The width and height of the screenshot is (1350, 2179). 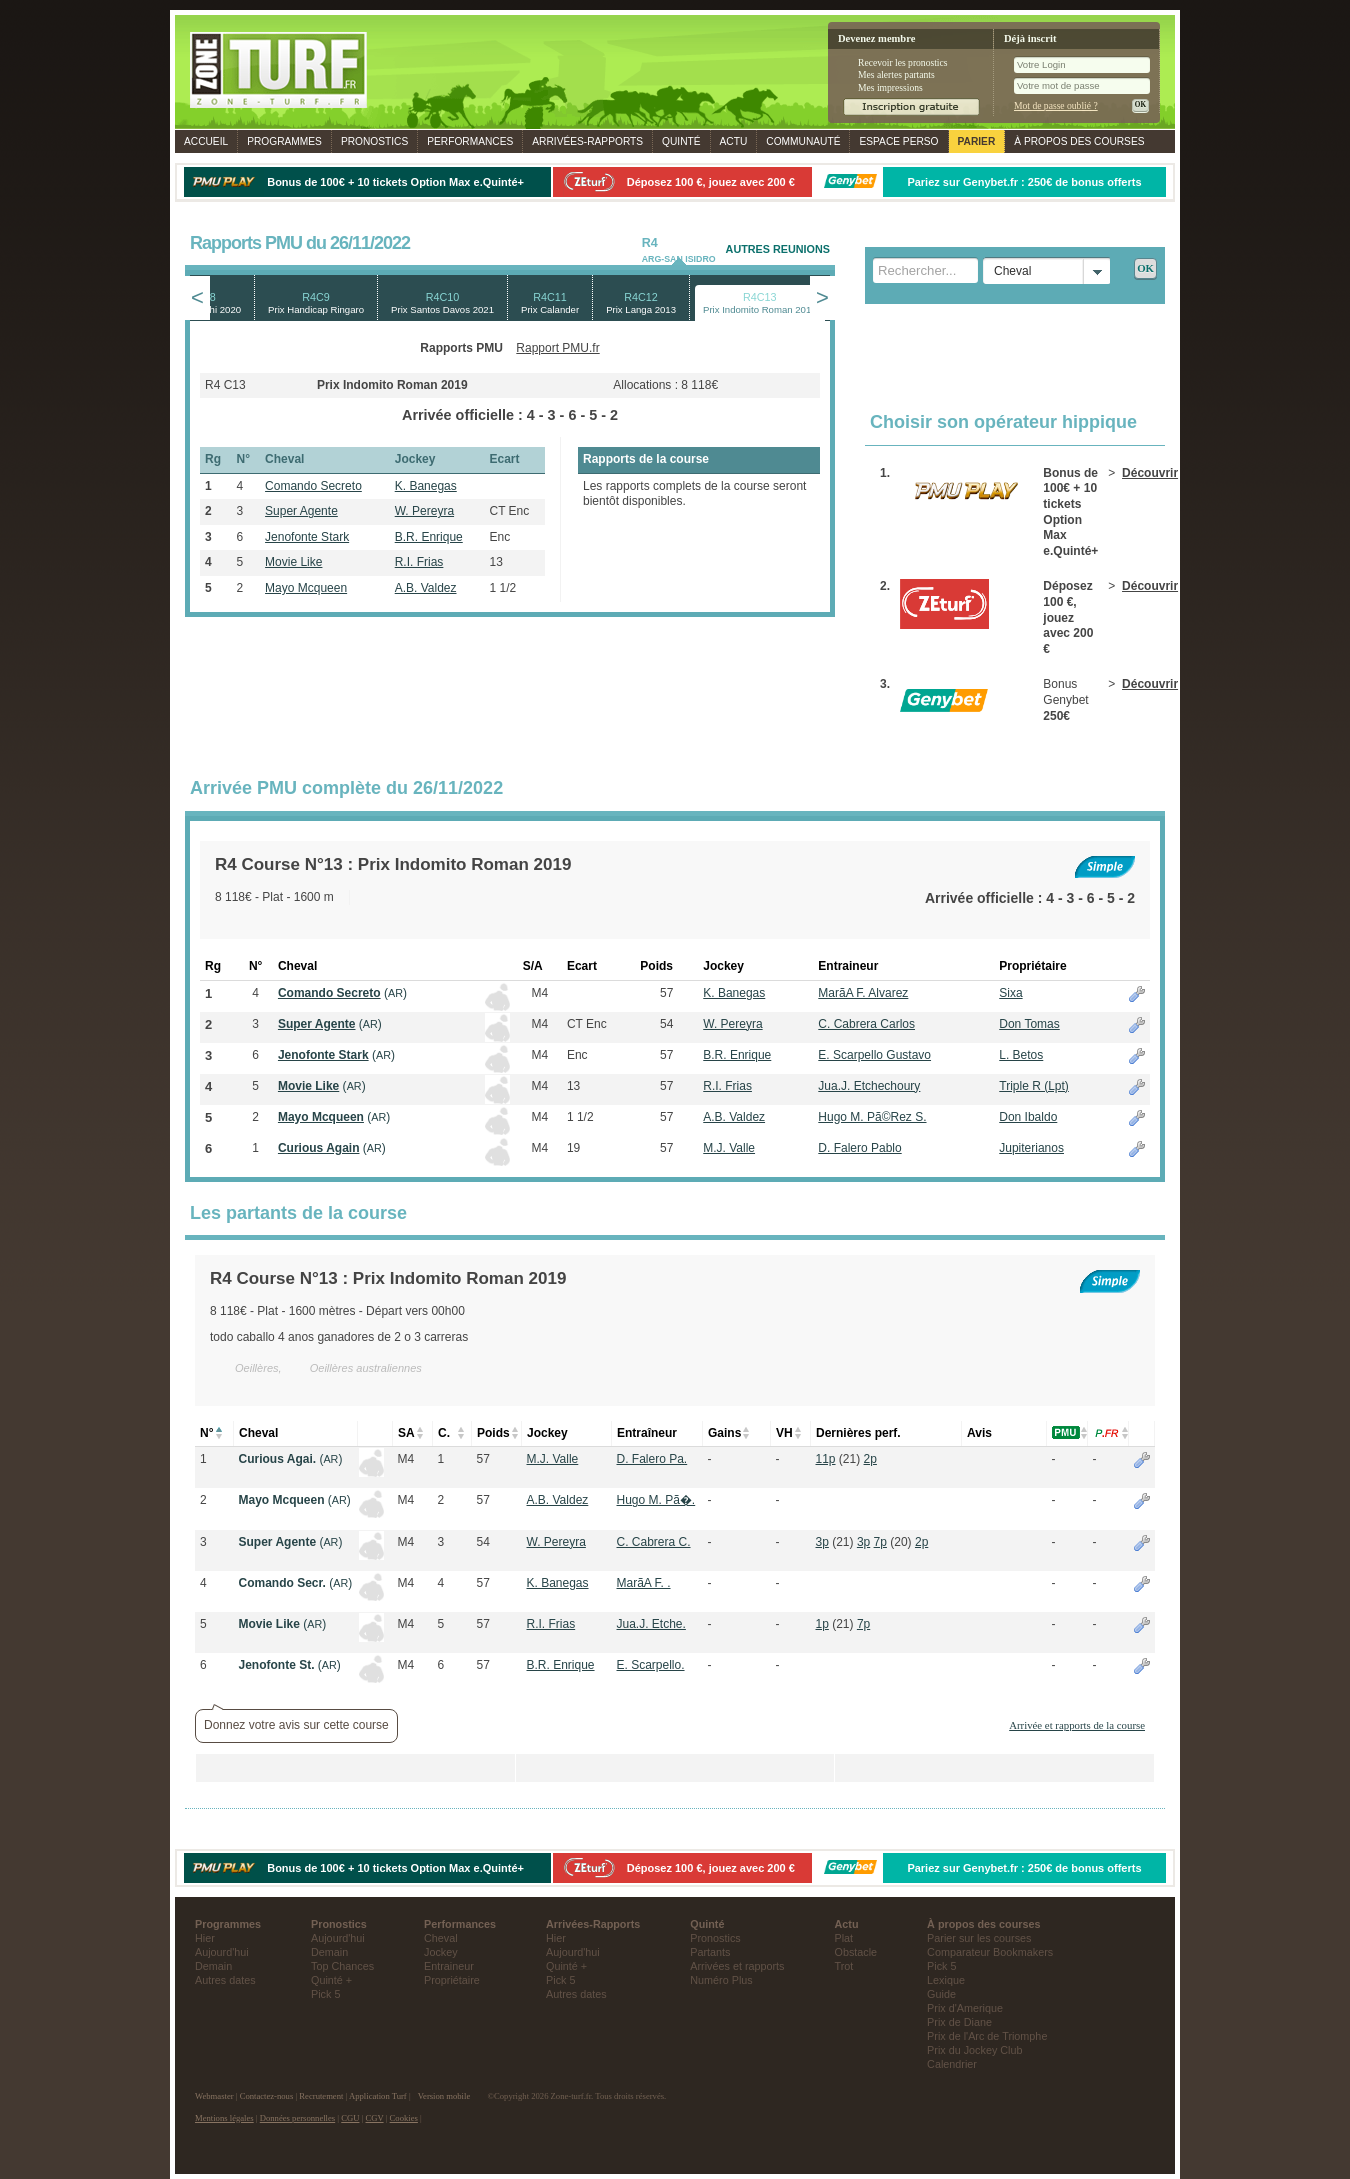 What do you see at coordinates (441, 1952) in the screenshot?
I see `Jockey` at bounding box center [441, 1952].